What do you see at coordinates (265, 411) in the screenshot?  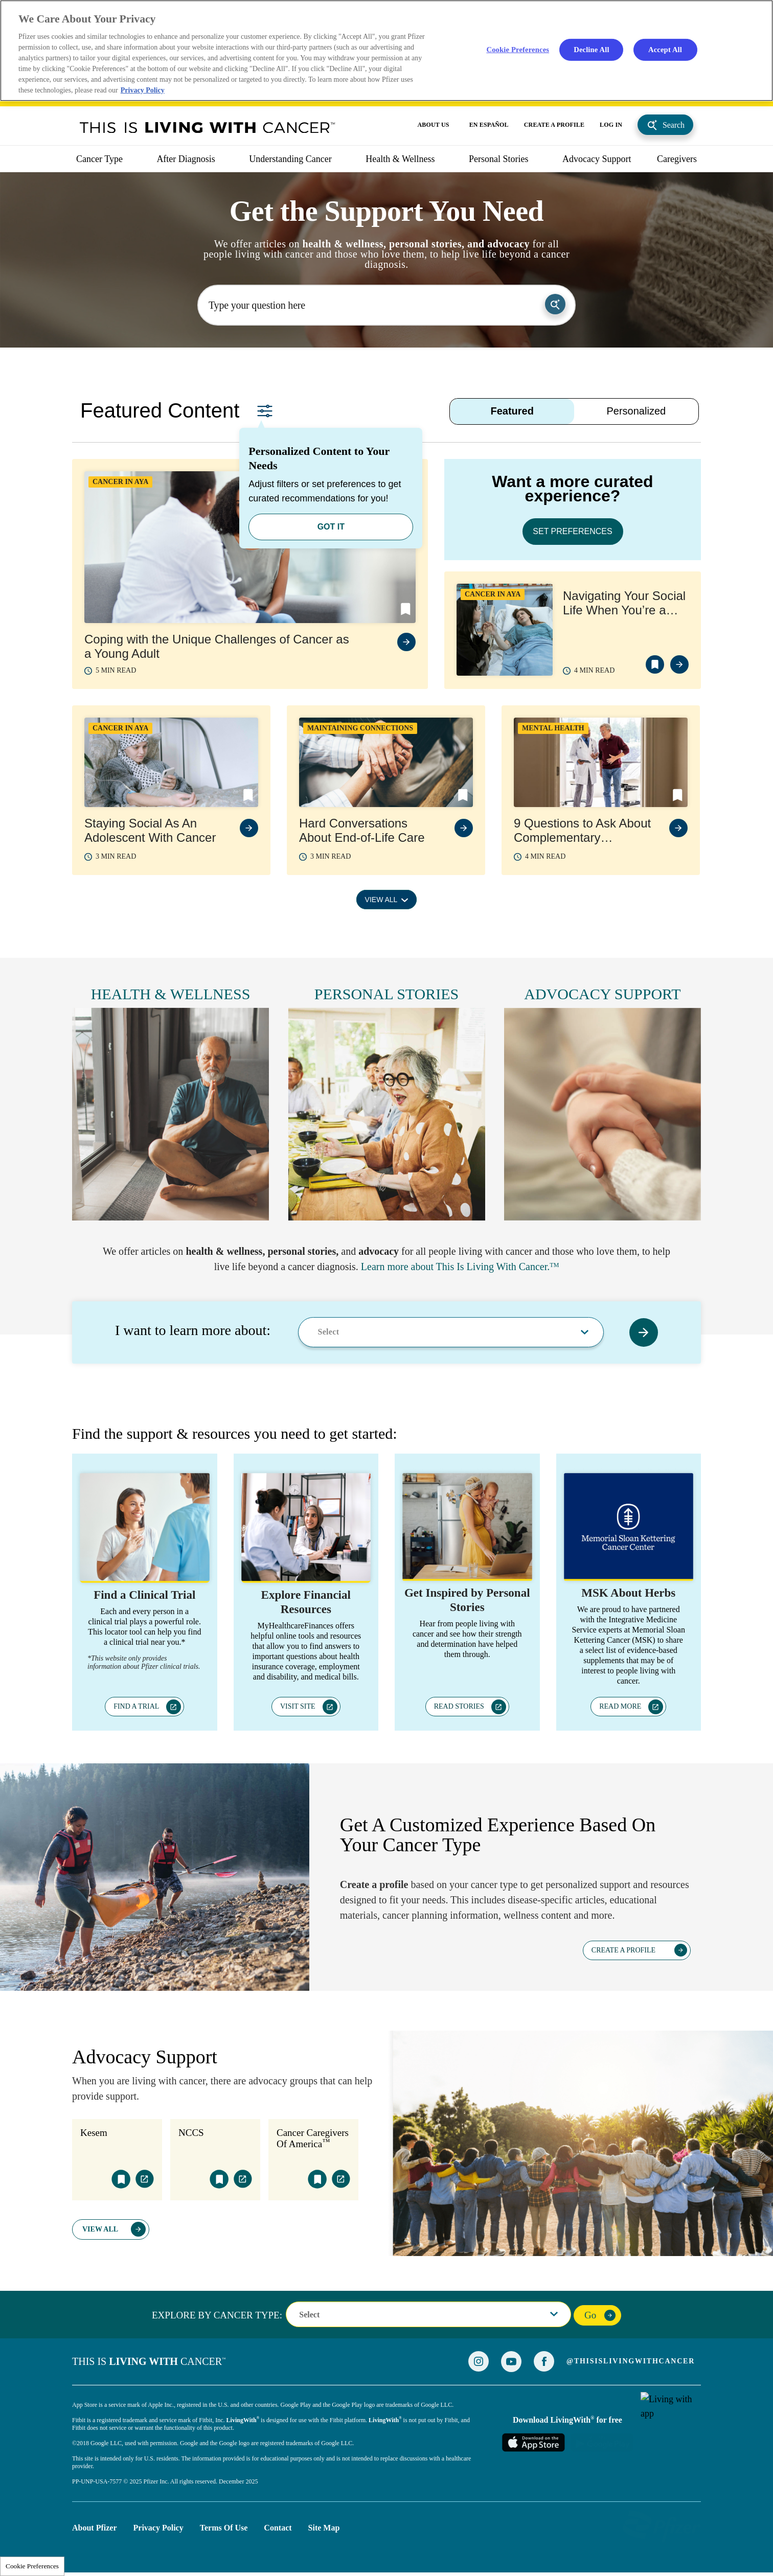 I see `Set` at bounding box center [265, 411].